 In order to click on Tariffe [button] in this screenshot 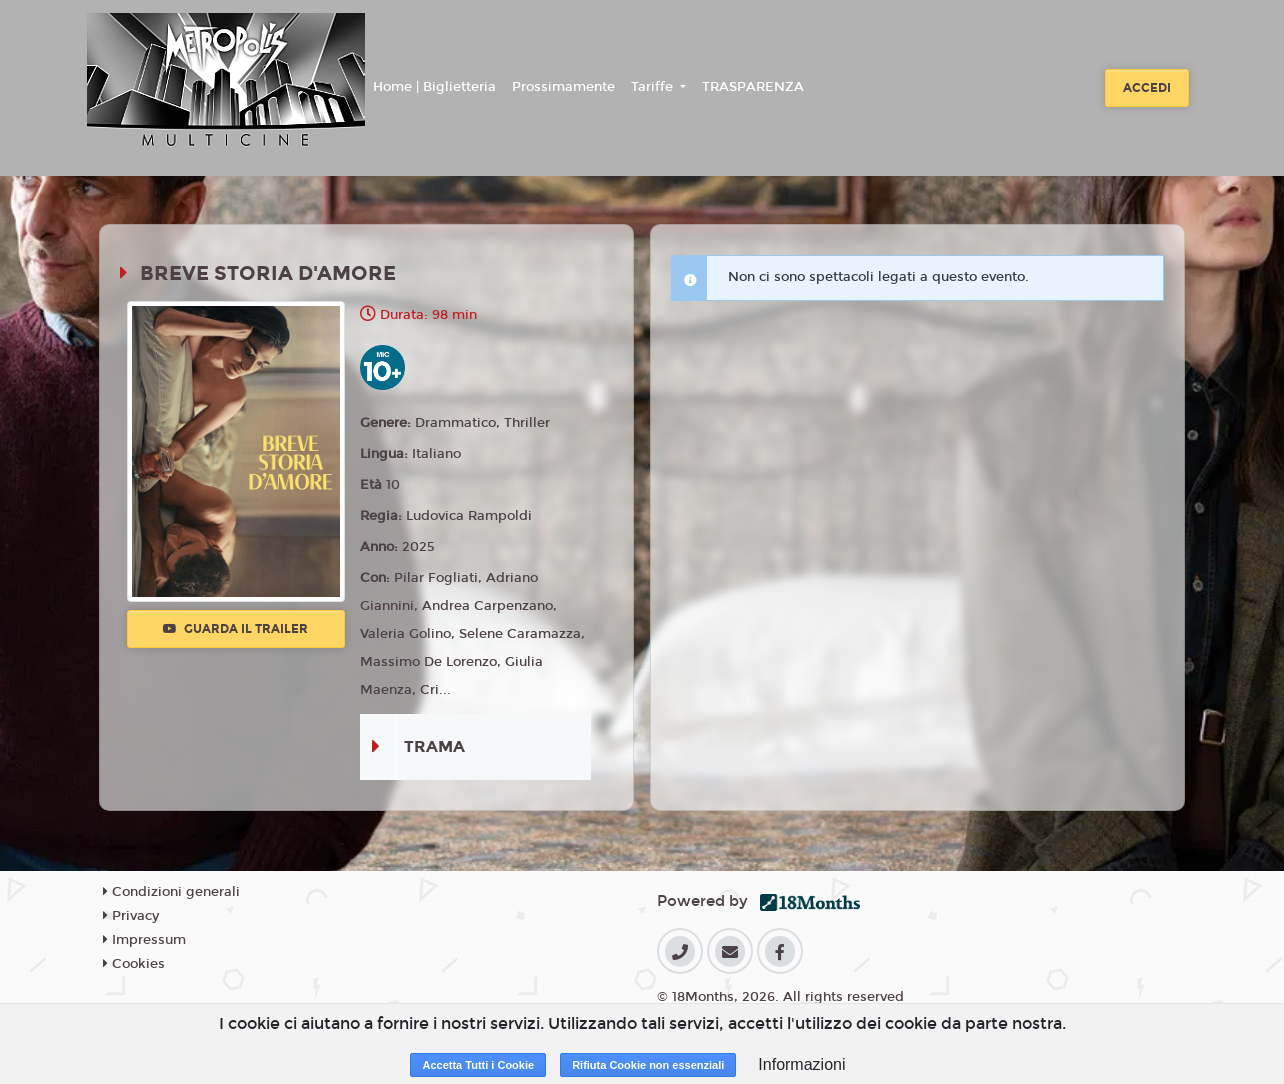, I will do `click(654, 87)`.